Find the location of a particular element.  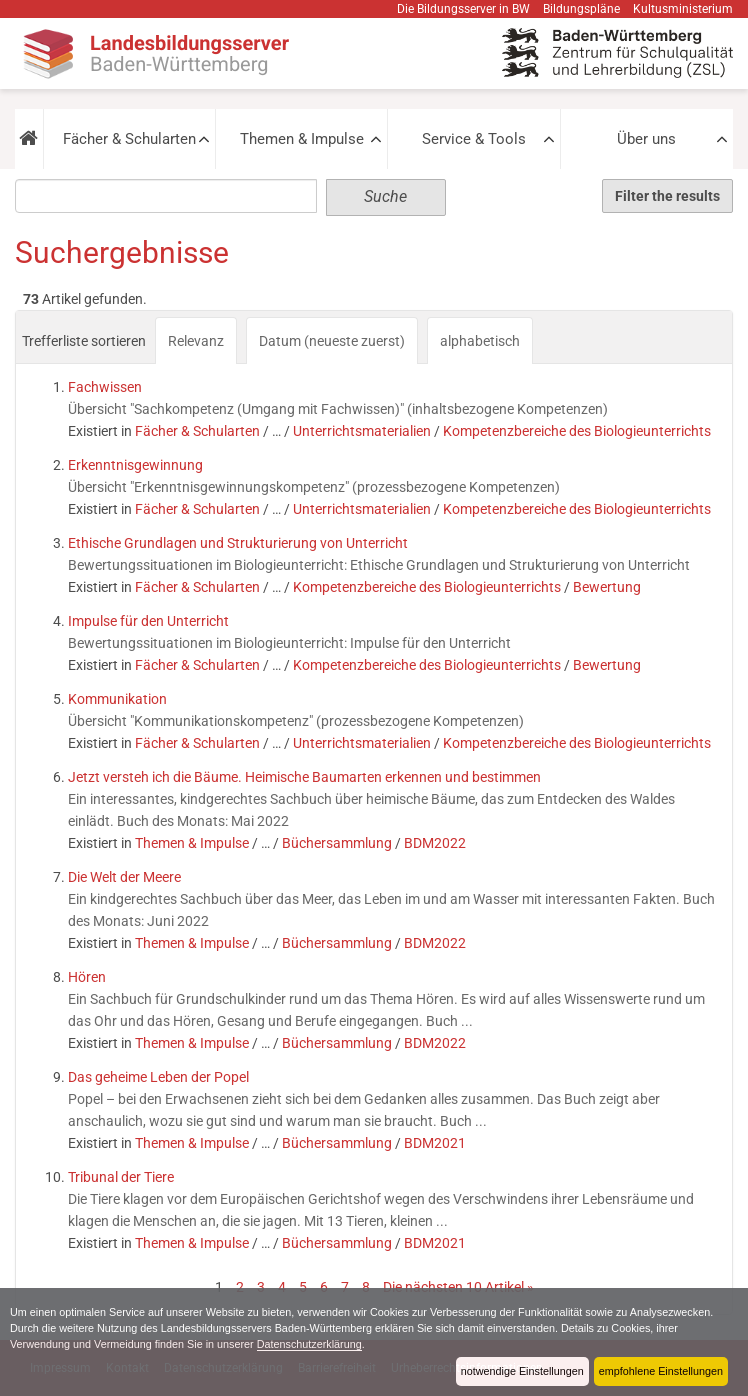

Fächer & Schularten is located at coordinates (129, 139).